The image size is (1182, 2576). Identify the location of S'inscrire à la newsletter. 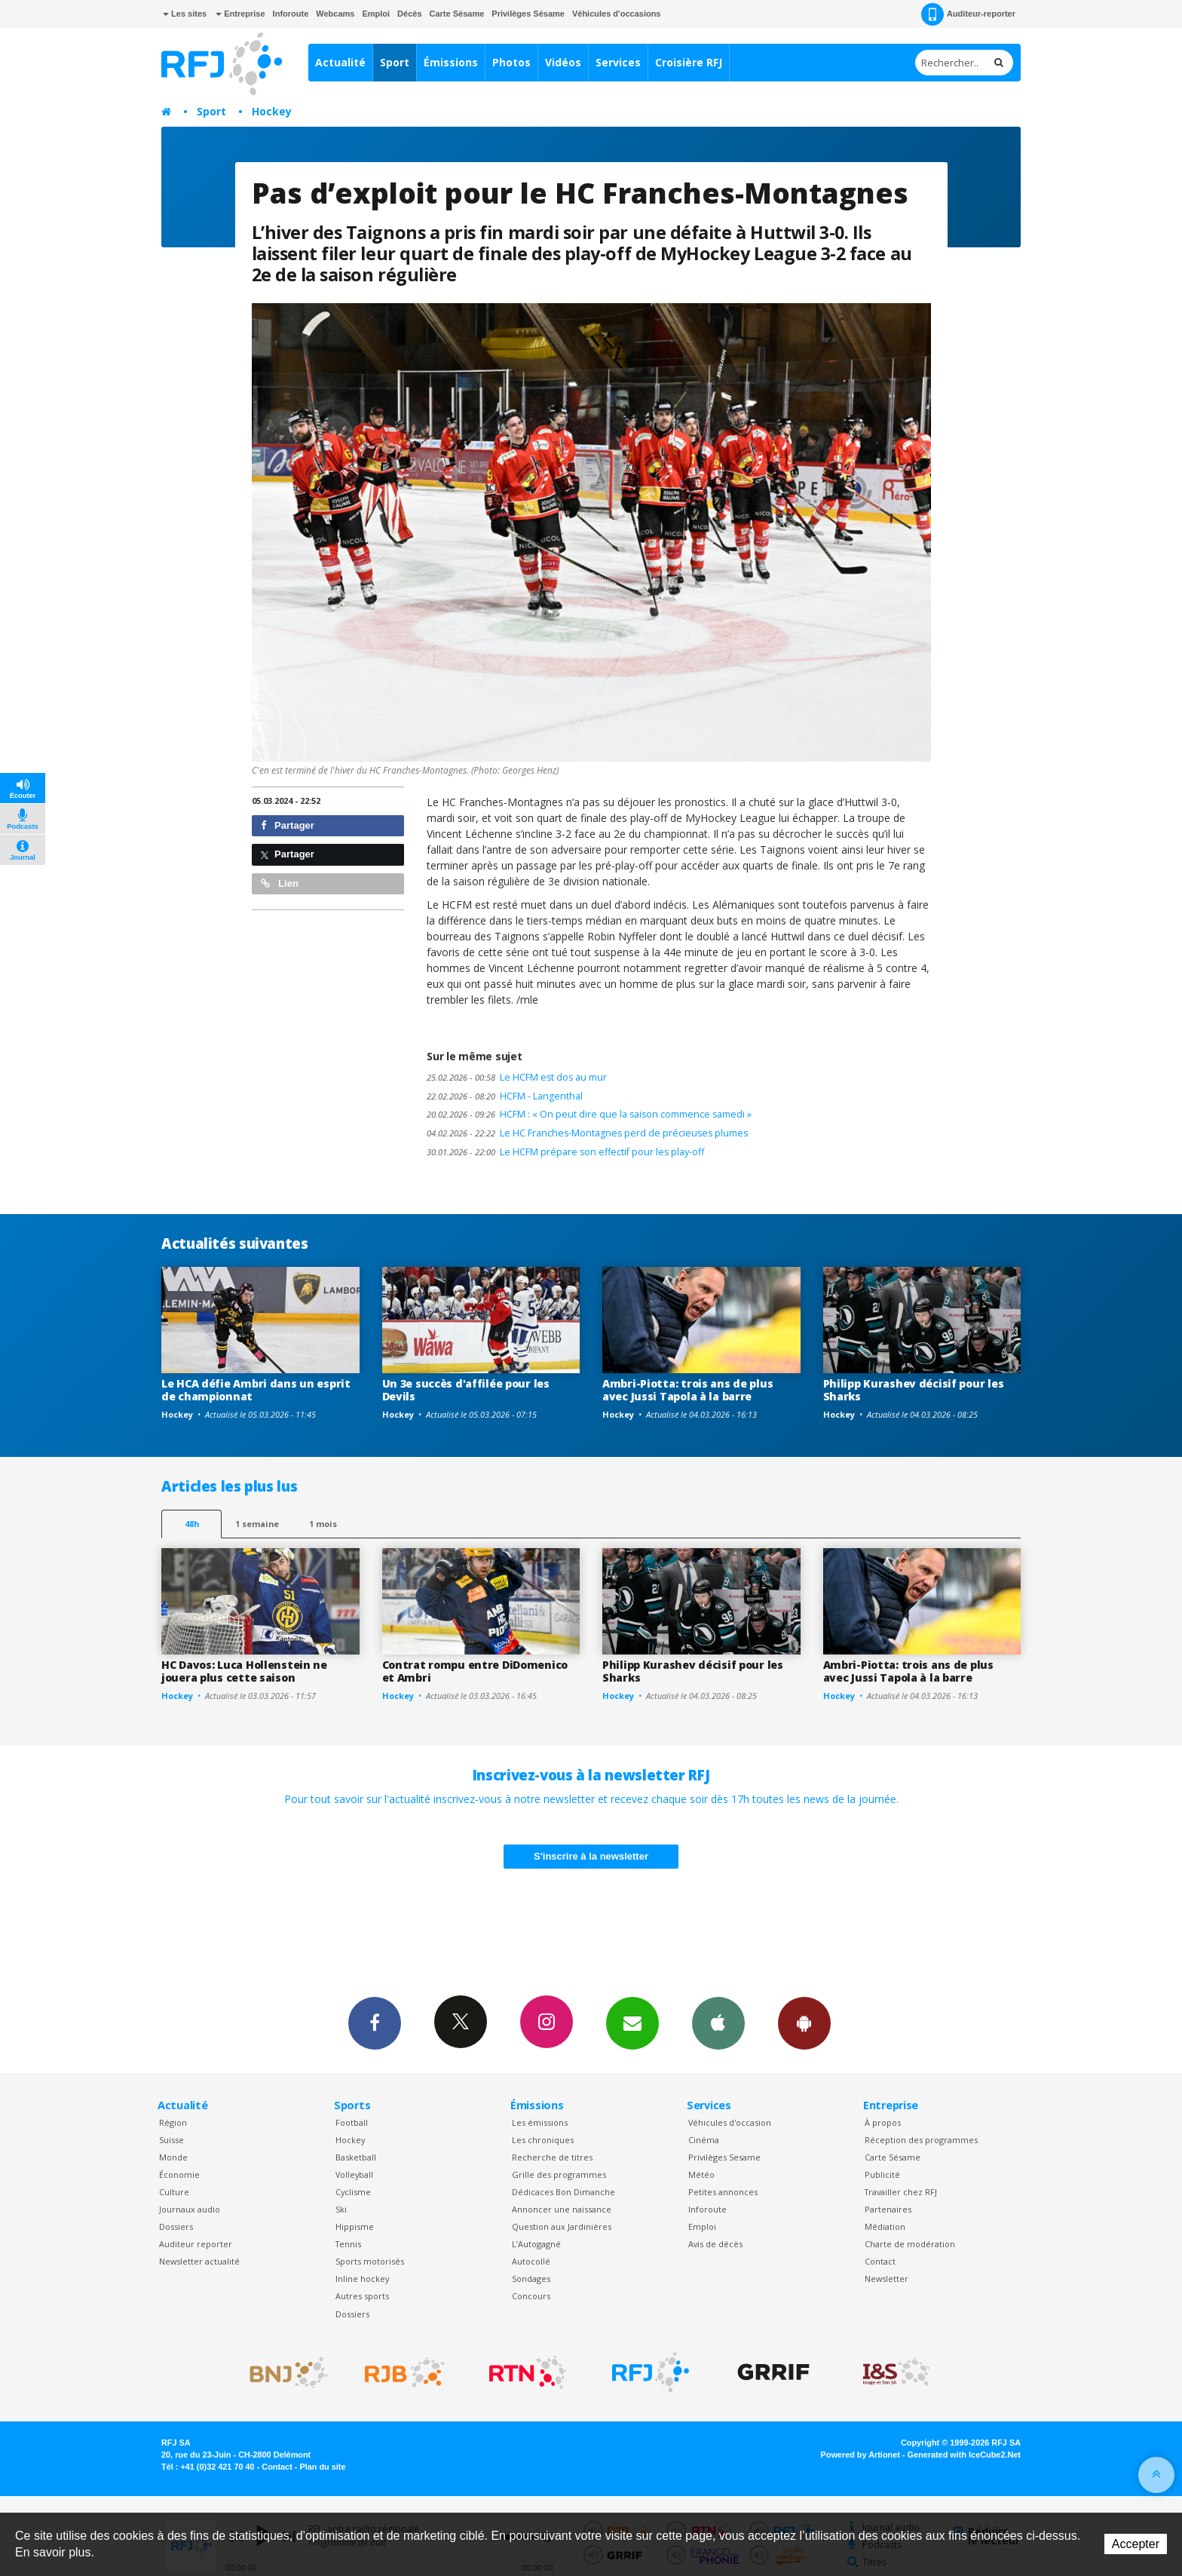
(591, 1856).